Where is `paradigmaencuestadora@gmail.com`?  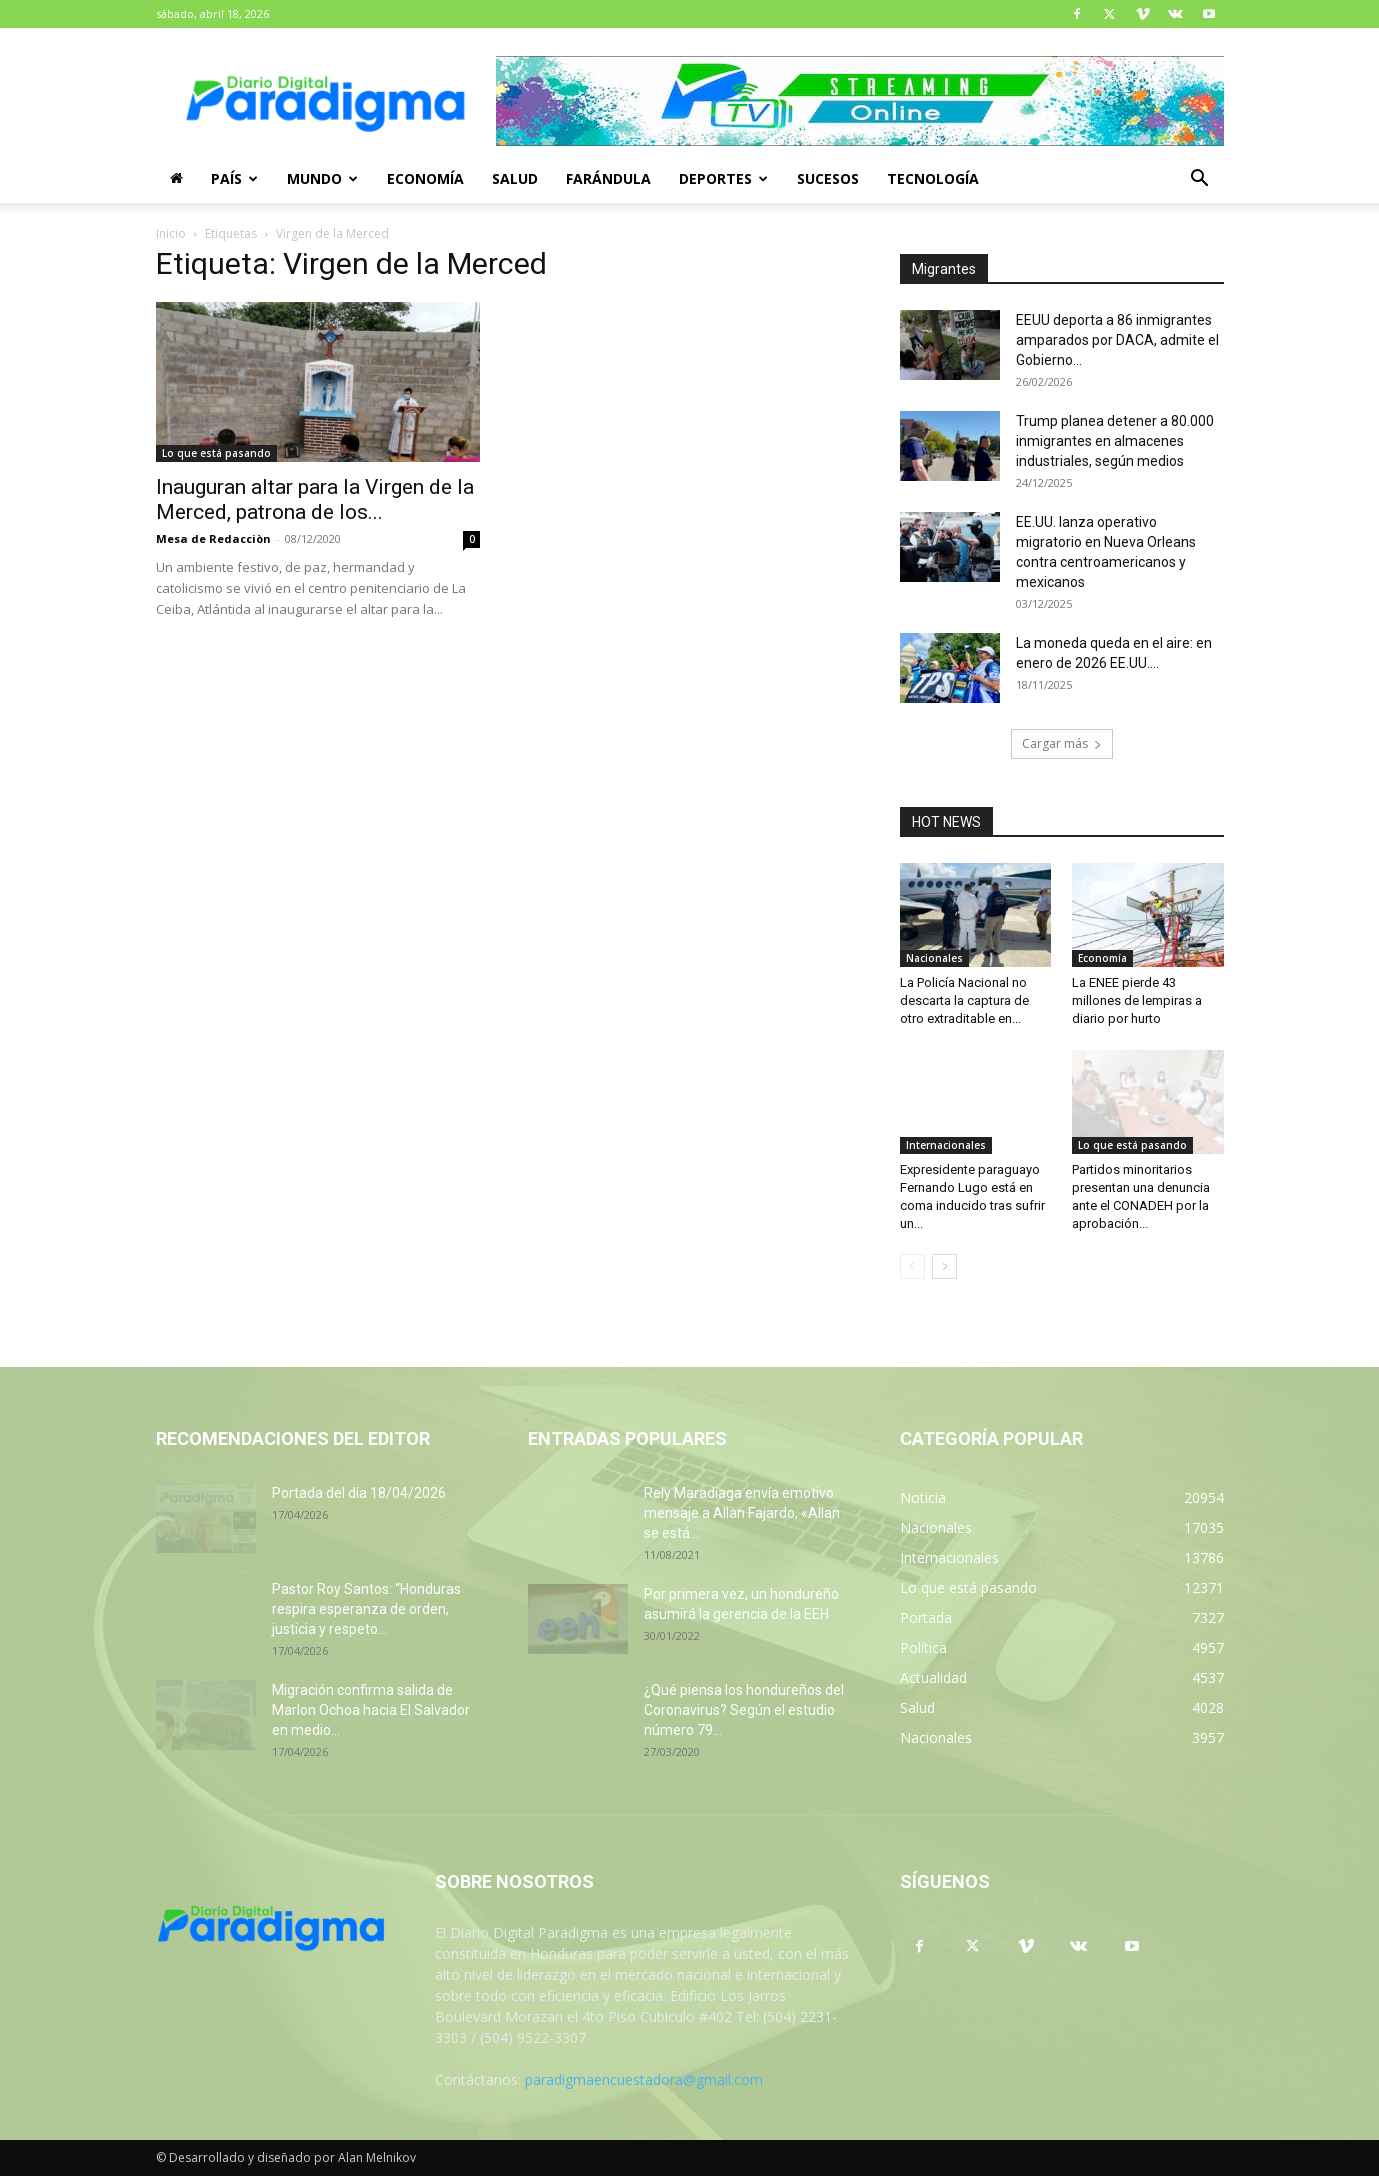 paradigmaencuestadora@gmail.com is located at coordinates (644, 2079).